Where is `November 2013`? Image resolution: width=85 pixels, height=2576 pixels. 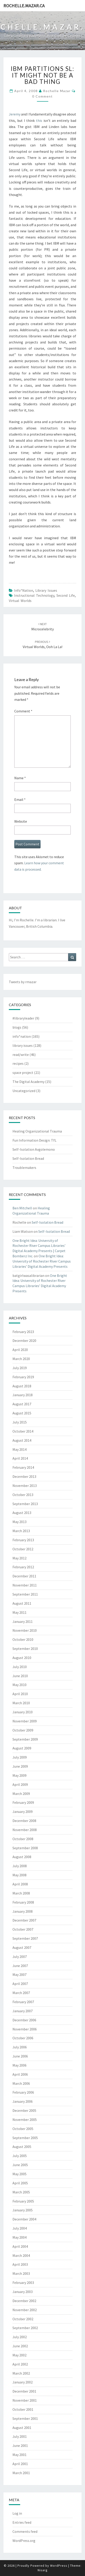
November 2013 is located at coordinates (24, 1485).